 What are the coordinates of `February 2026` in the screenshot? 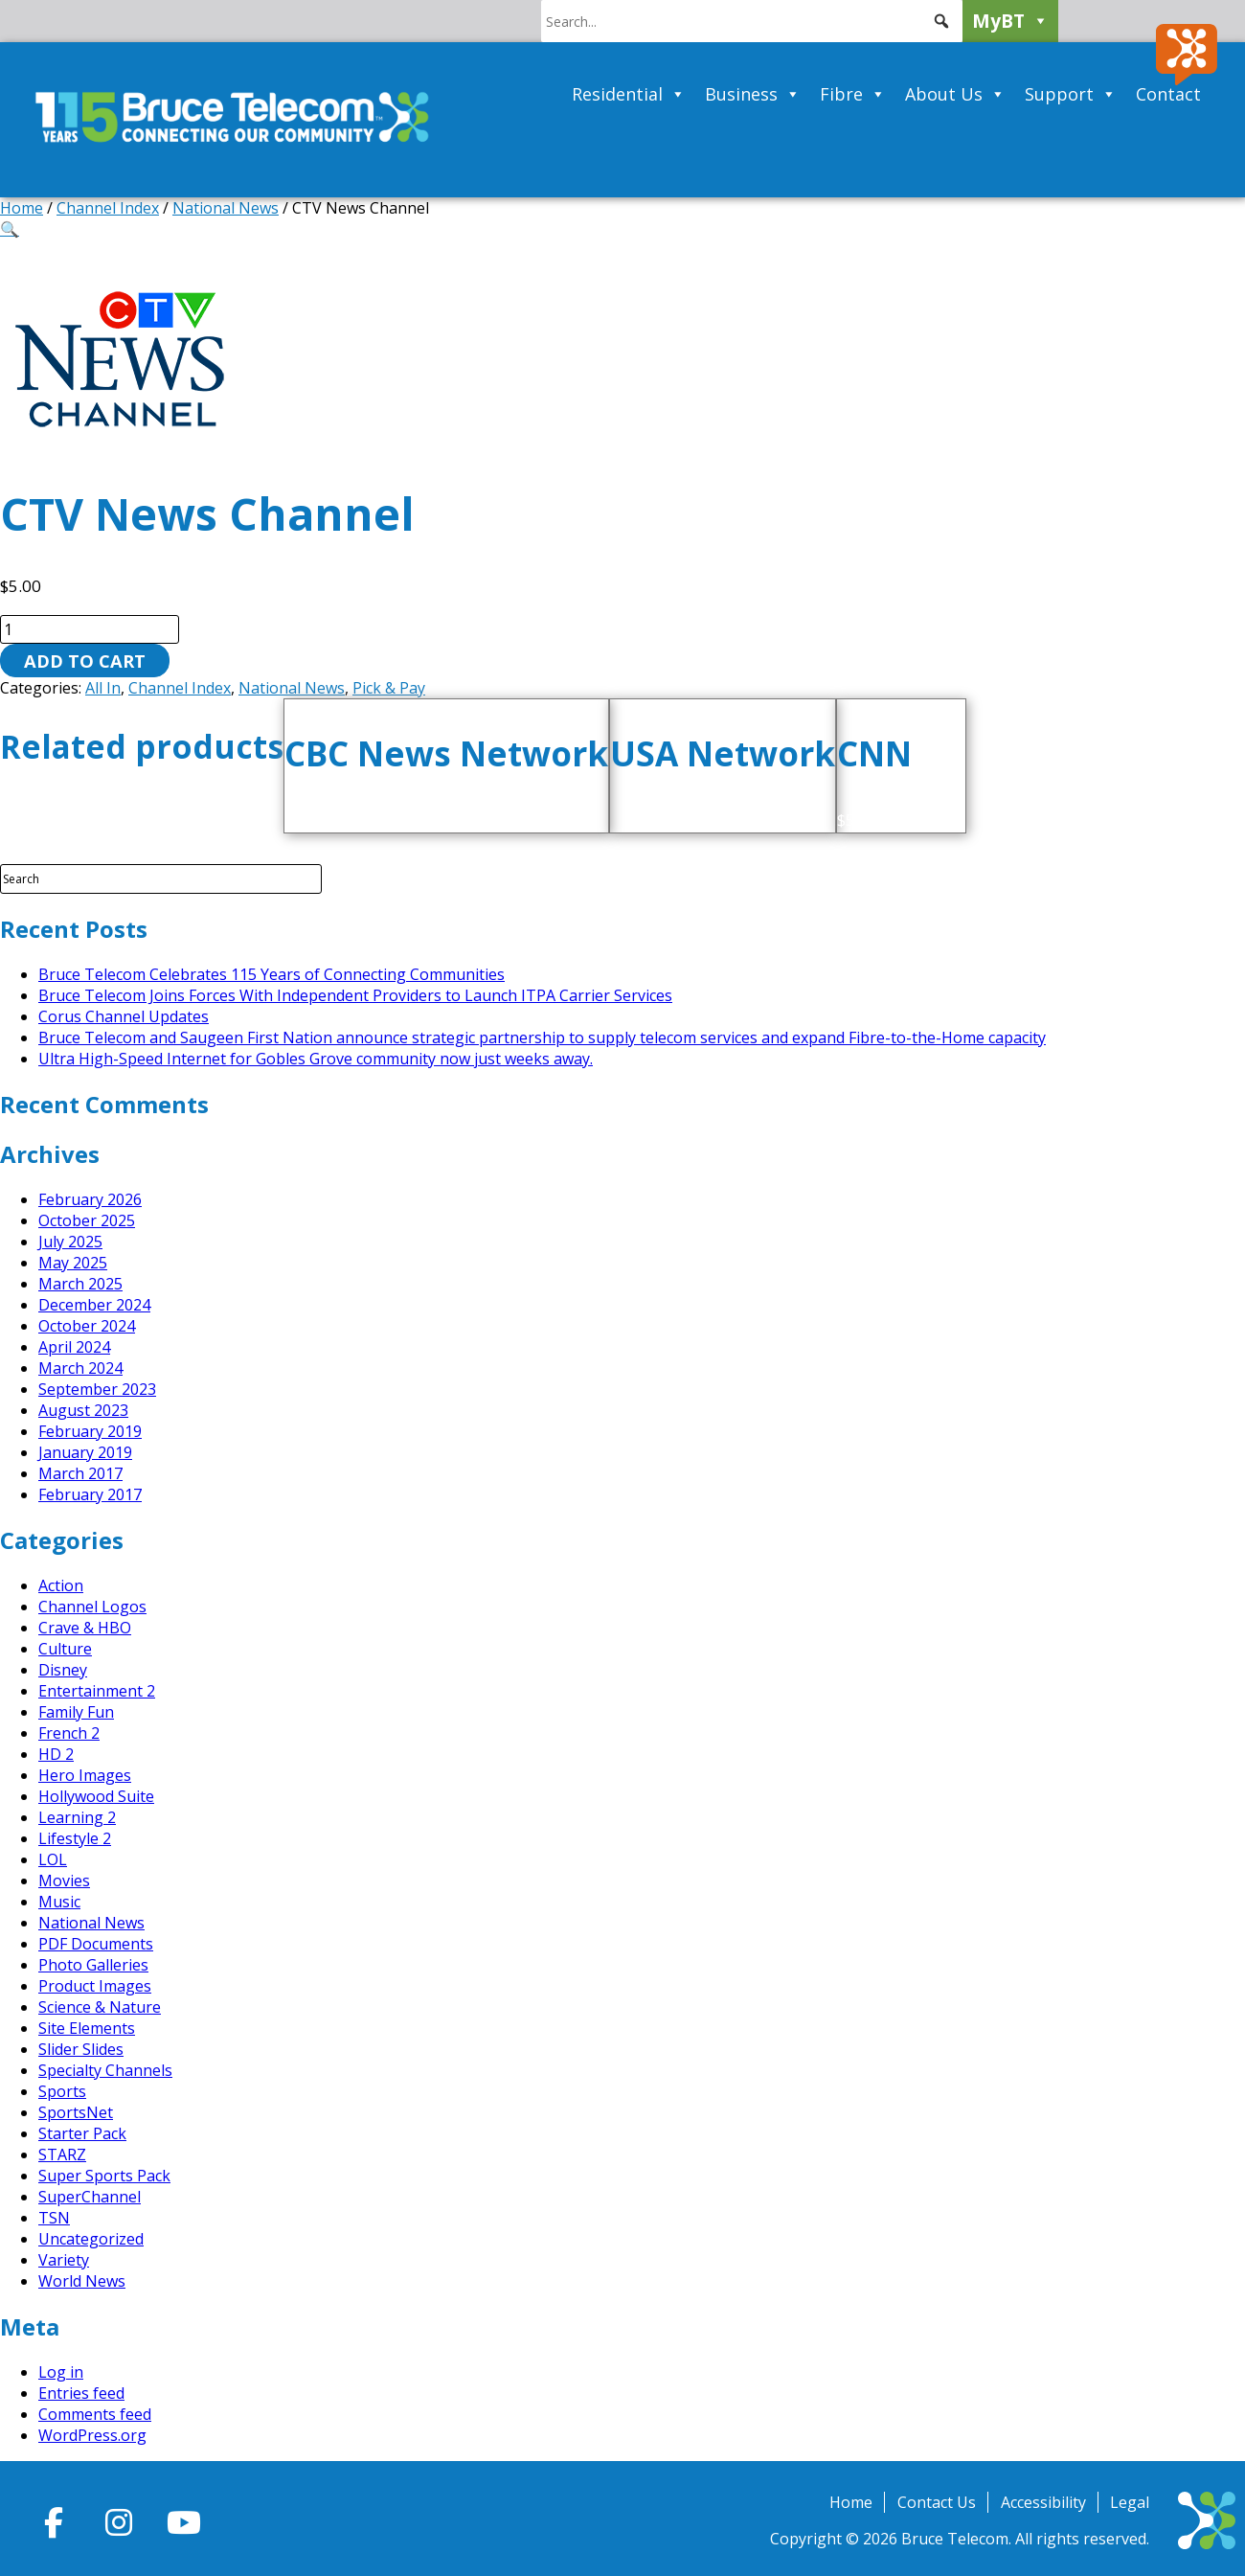 It's located at (90, 1199).